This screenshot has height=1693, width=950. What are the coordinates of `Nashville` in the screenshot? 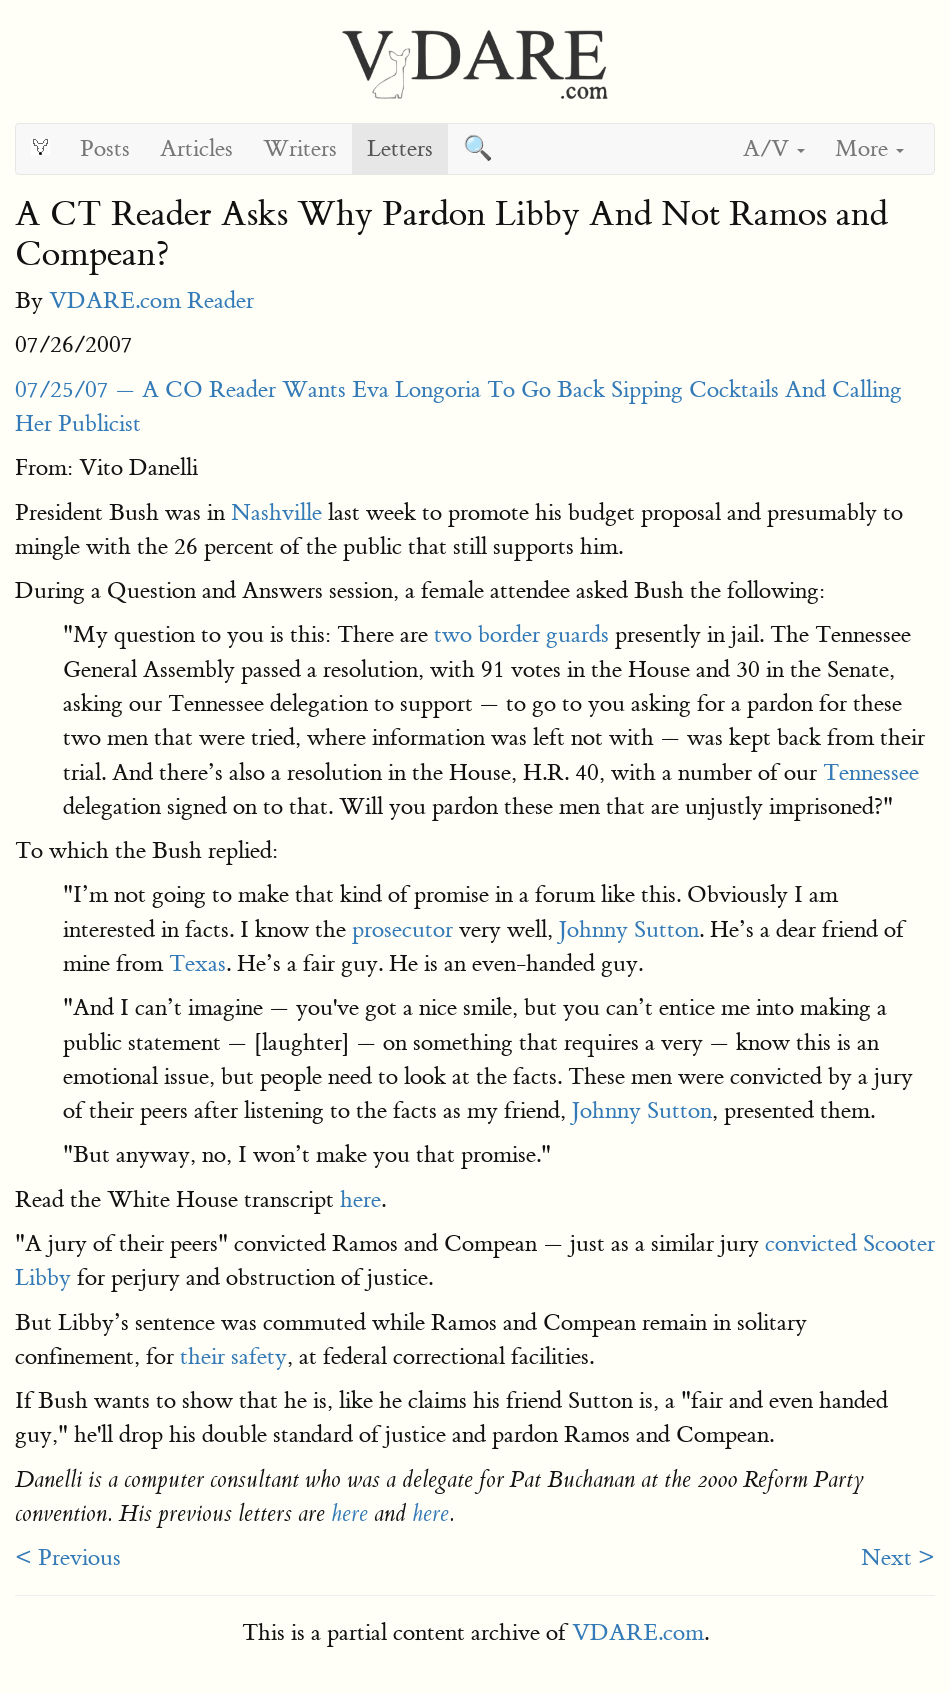 It's located at (276, 512).